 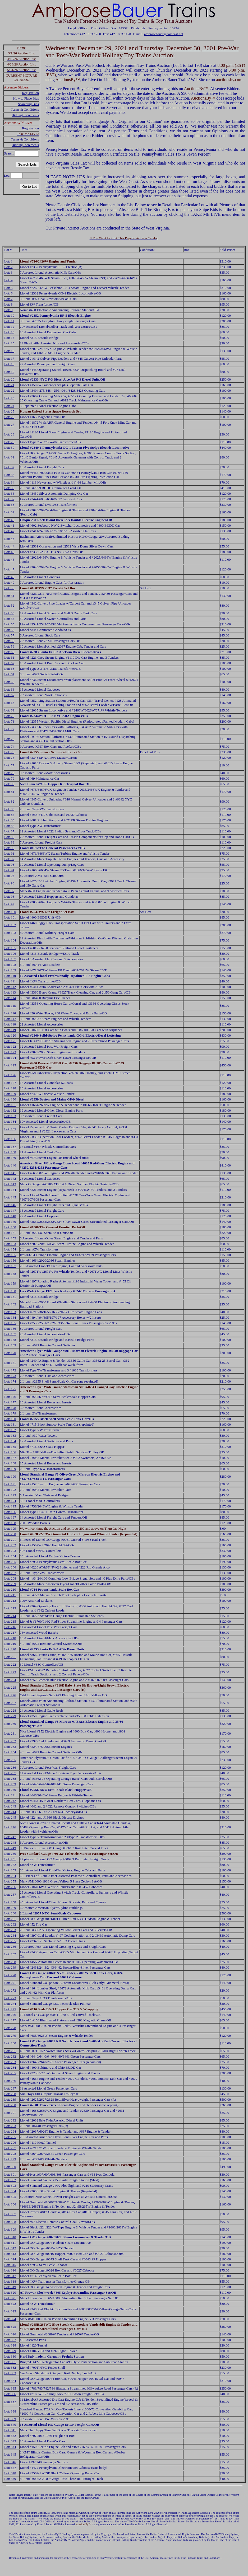 What do you see at coordinates (8, 280) in the screenshot?
I see `Lot: 4` at bounding box center [8, 280].